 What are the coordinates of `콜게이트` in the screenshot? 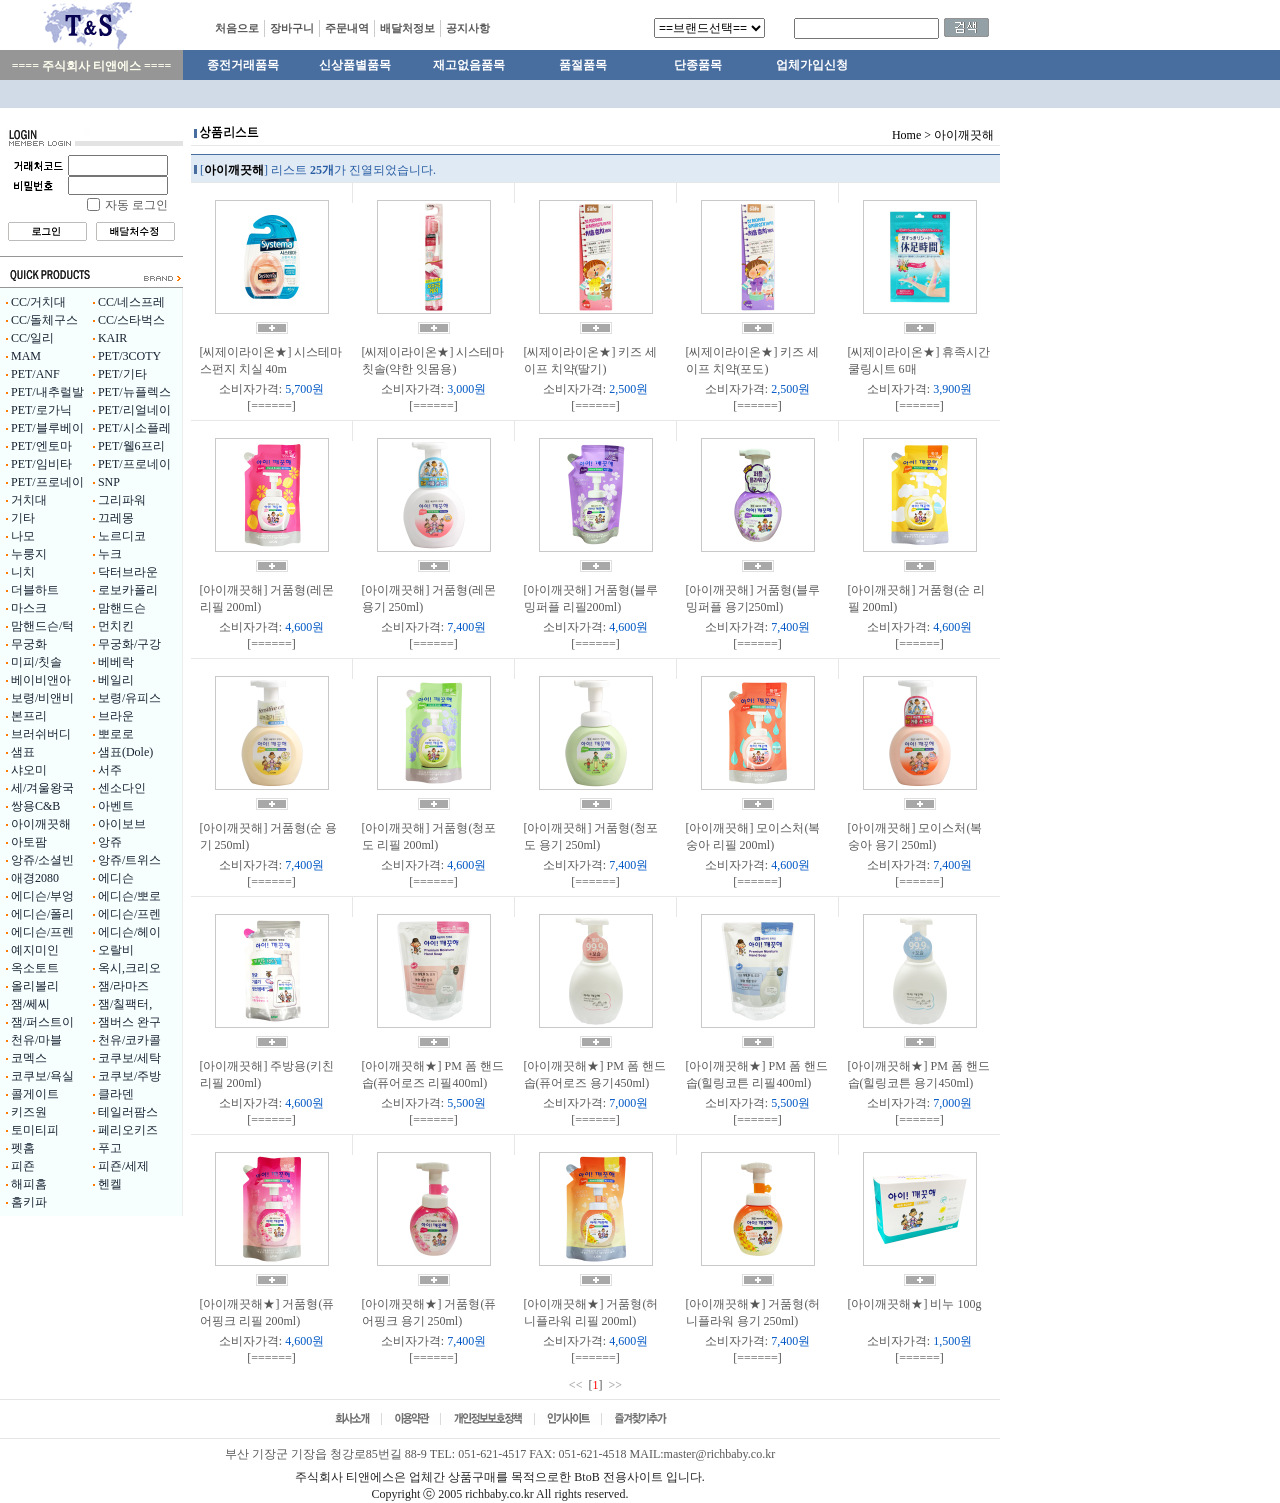 It's located at (35, 1094).